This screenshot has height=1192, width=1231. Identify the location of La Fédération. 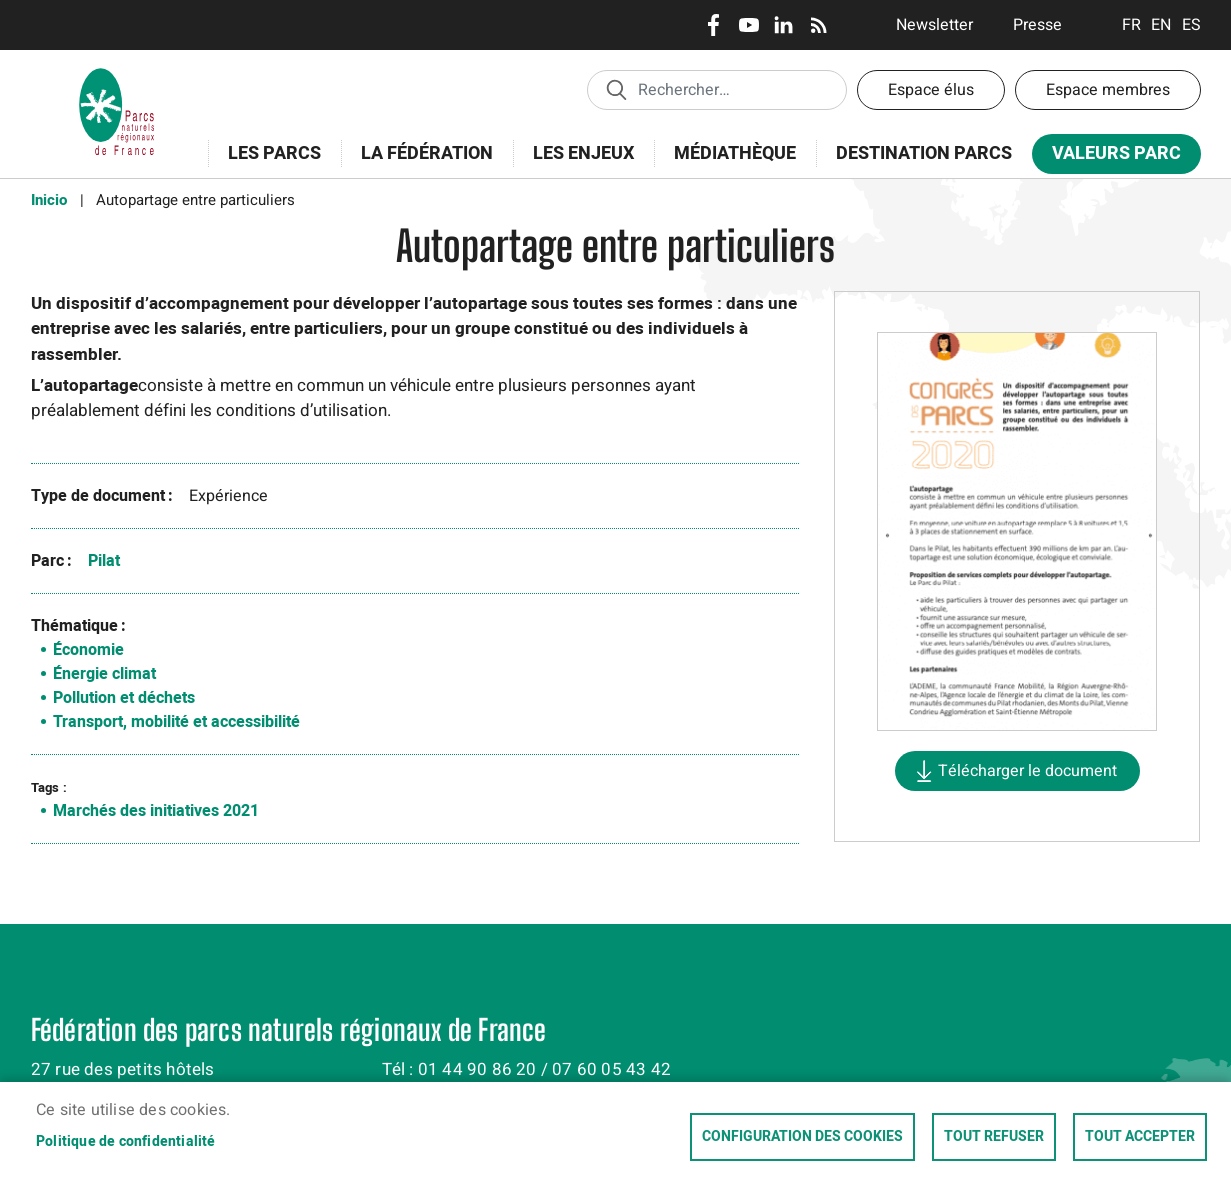
(420, 164).